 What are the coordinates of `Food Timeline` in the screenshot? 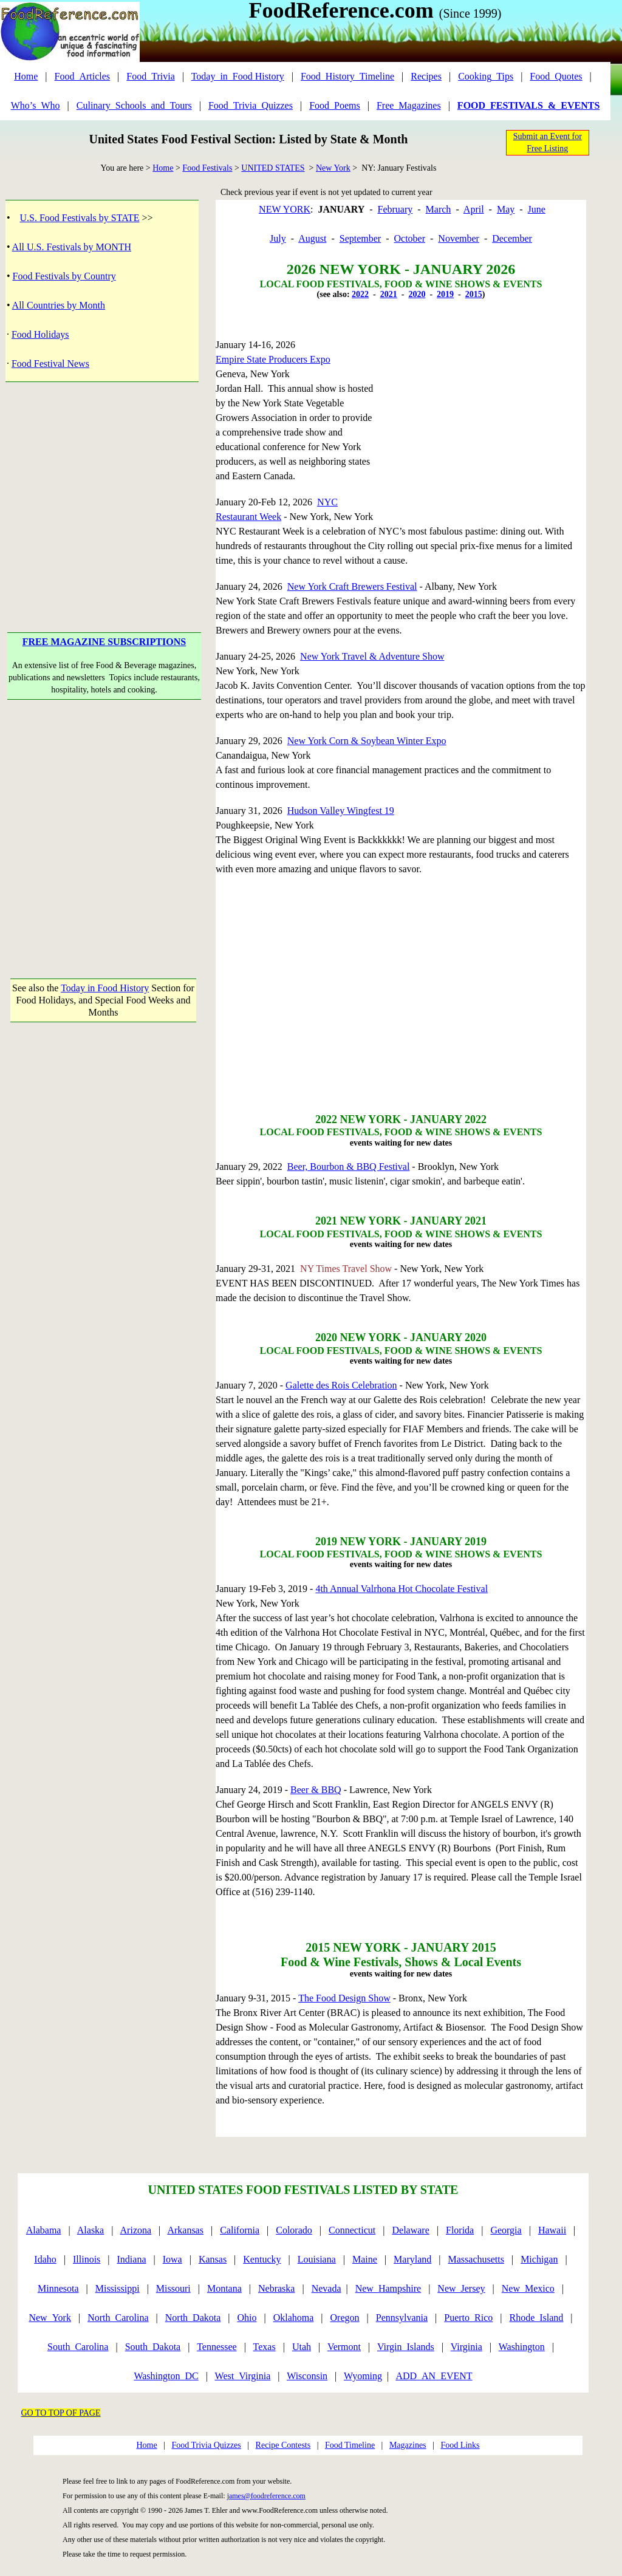 It's located at (350, 2445).